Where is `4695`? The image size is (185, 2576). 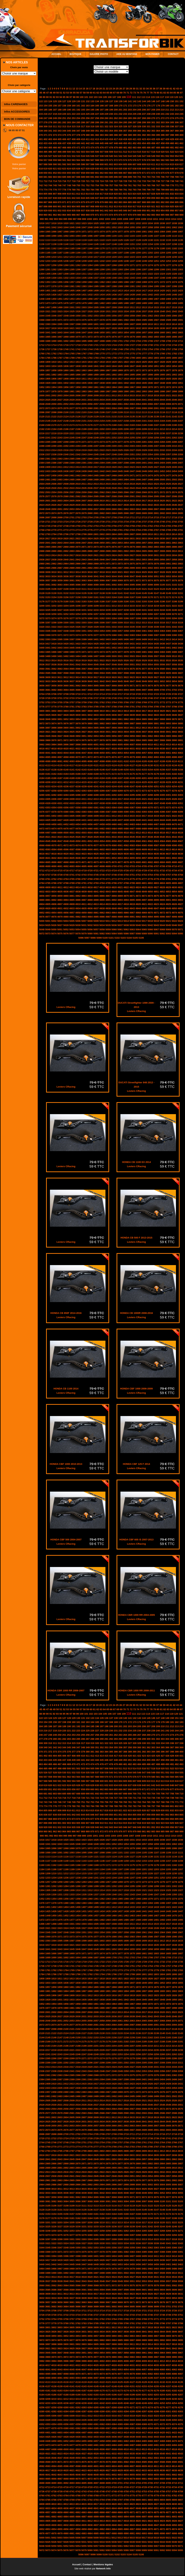
4695 is located at coordinates (84, 866).